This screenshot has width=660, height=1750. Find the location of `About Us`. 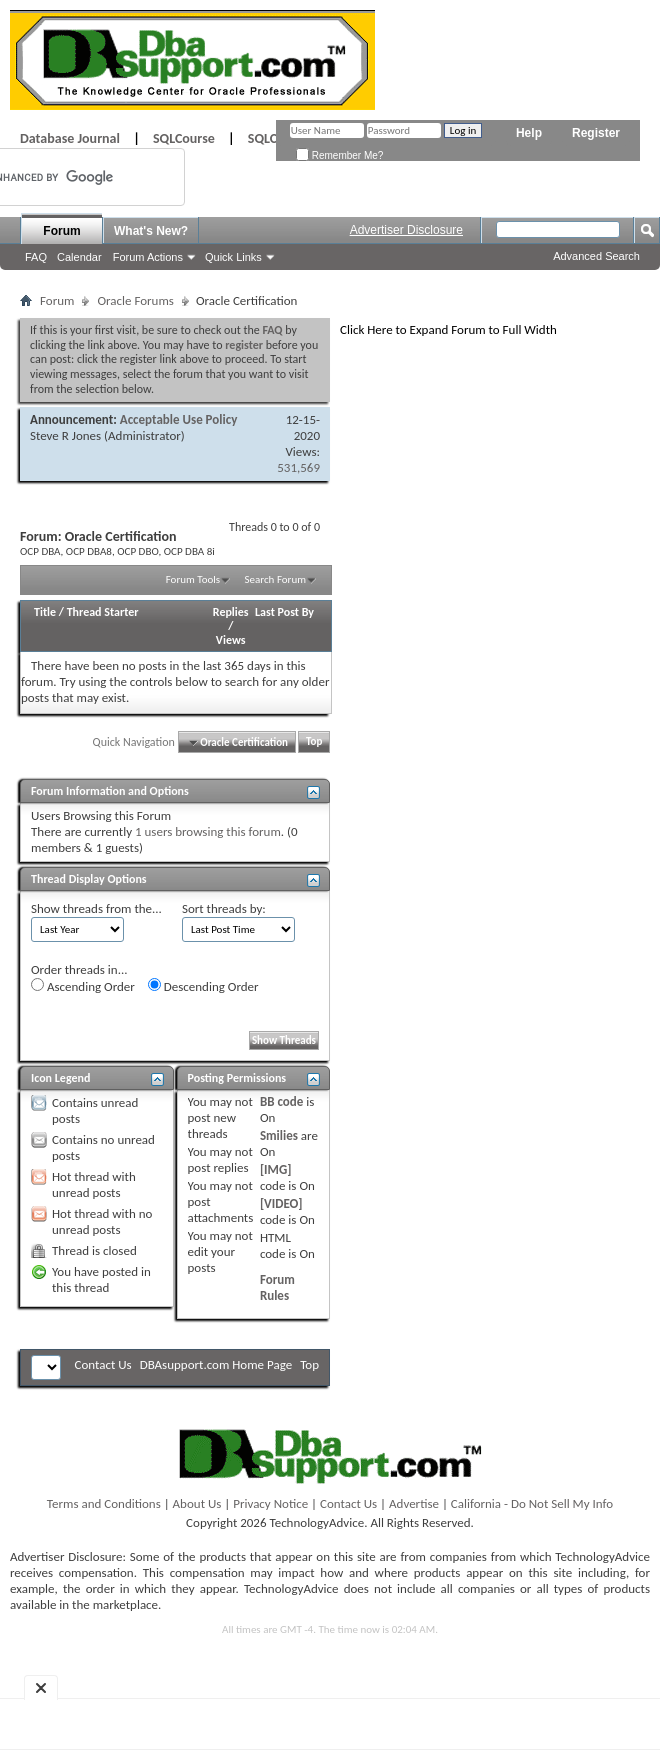

About Us is located at coordinates (197, 1503).